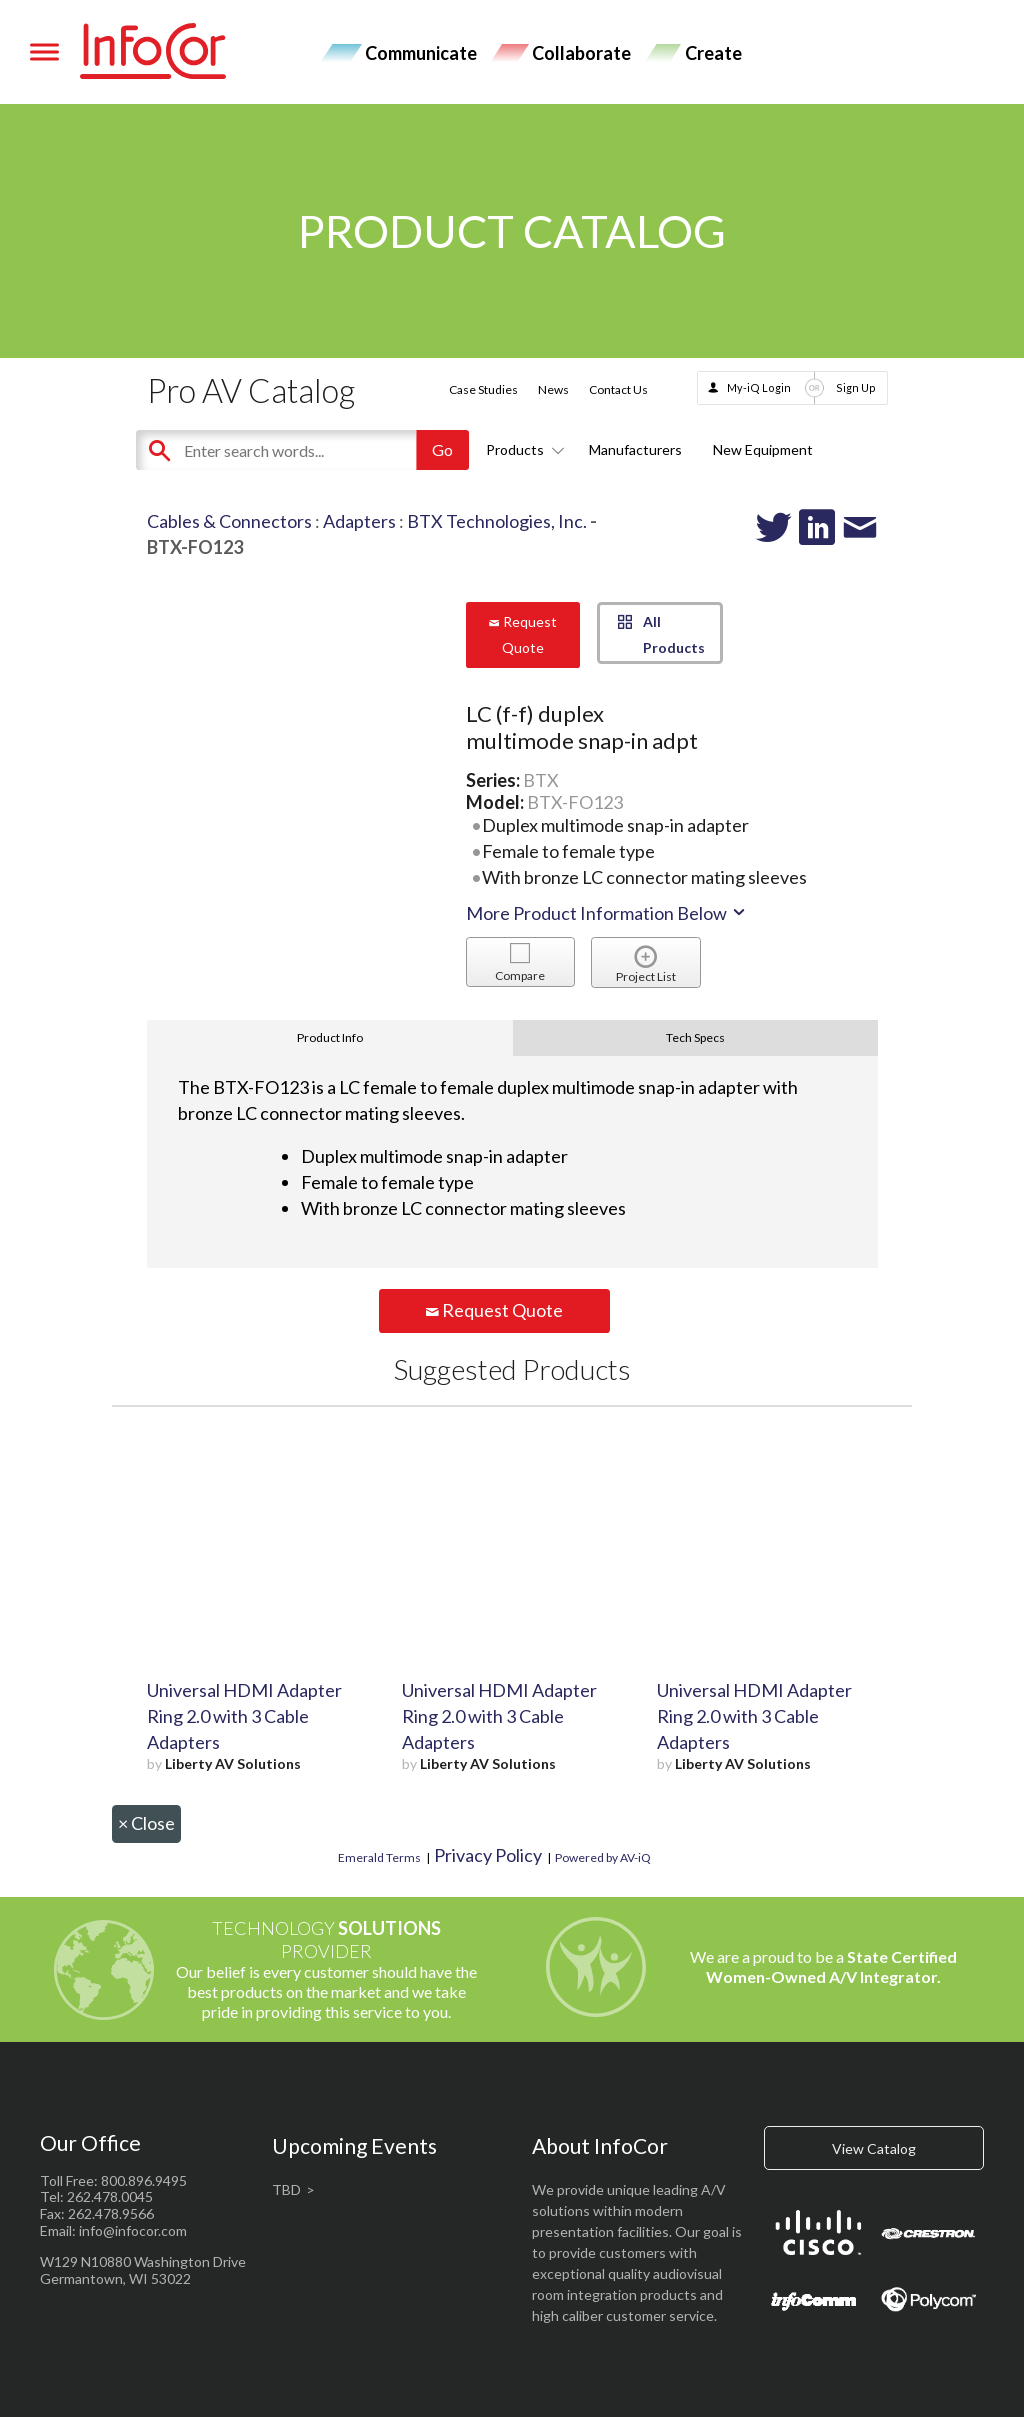 The height and width of the screenshot is (2417, 1024). What do you see at coordinates (607, 913) in the screenshot?
I see `More Product Information Below` at bounding box center [607, 913].